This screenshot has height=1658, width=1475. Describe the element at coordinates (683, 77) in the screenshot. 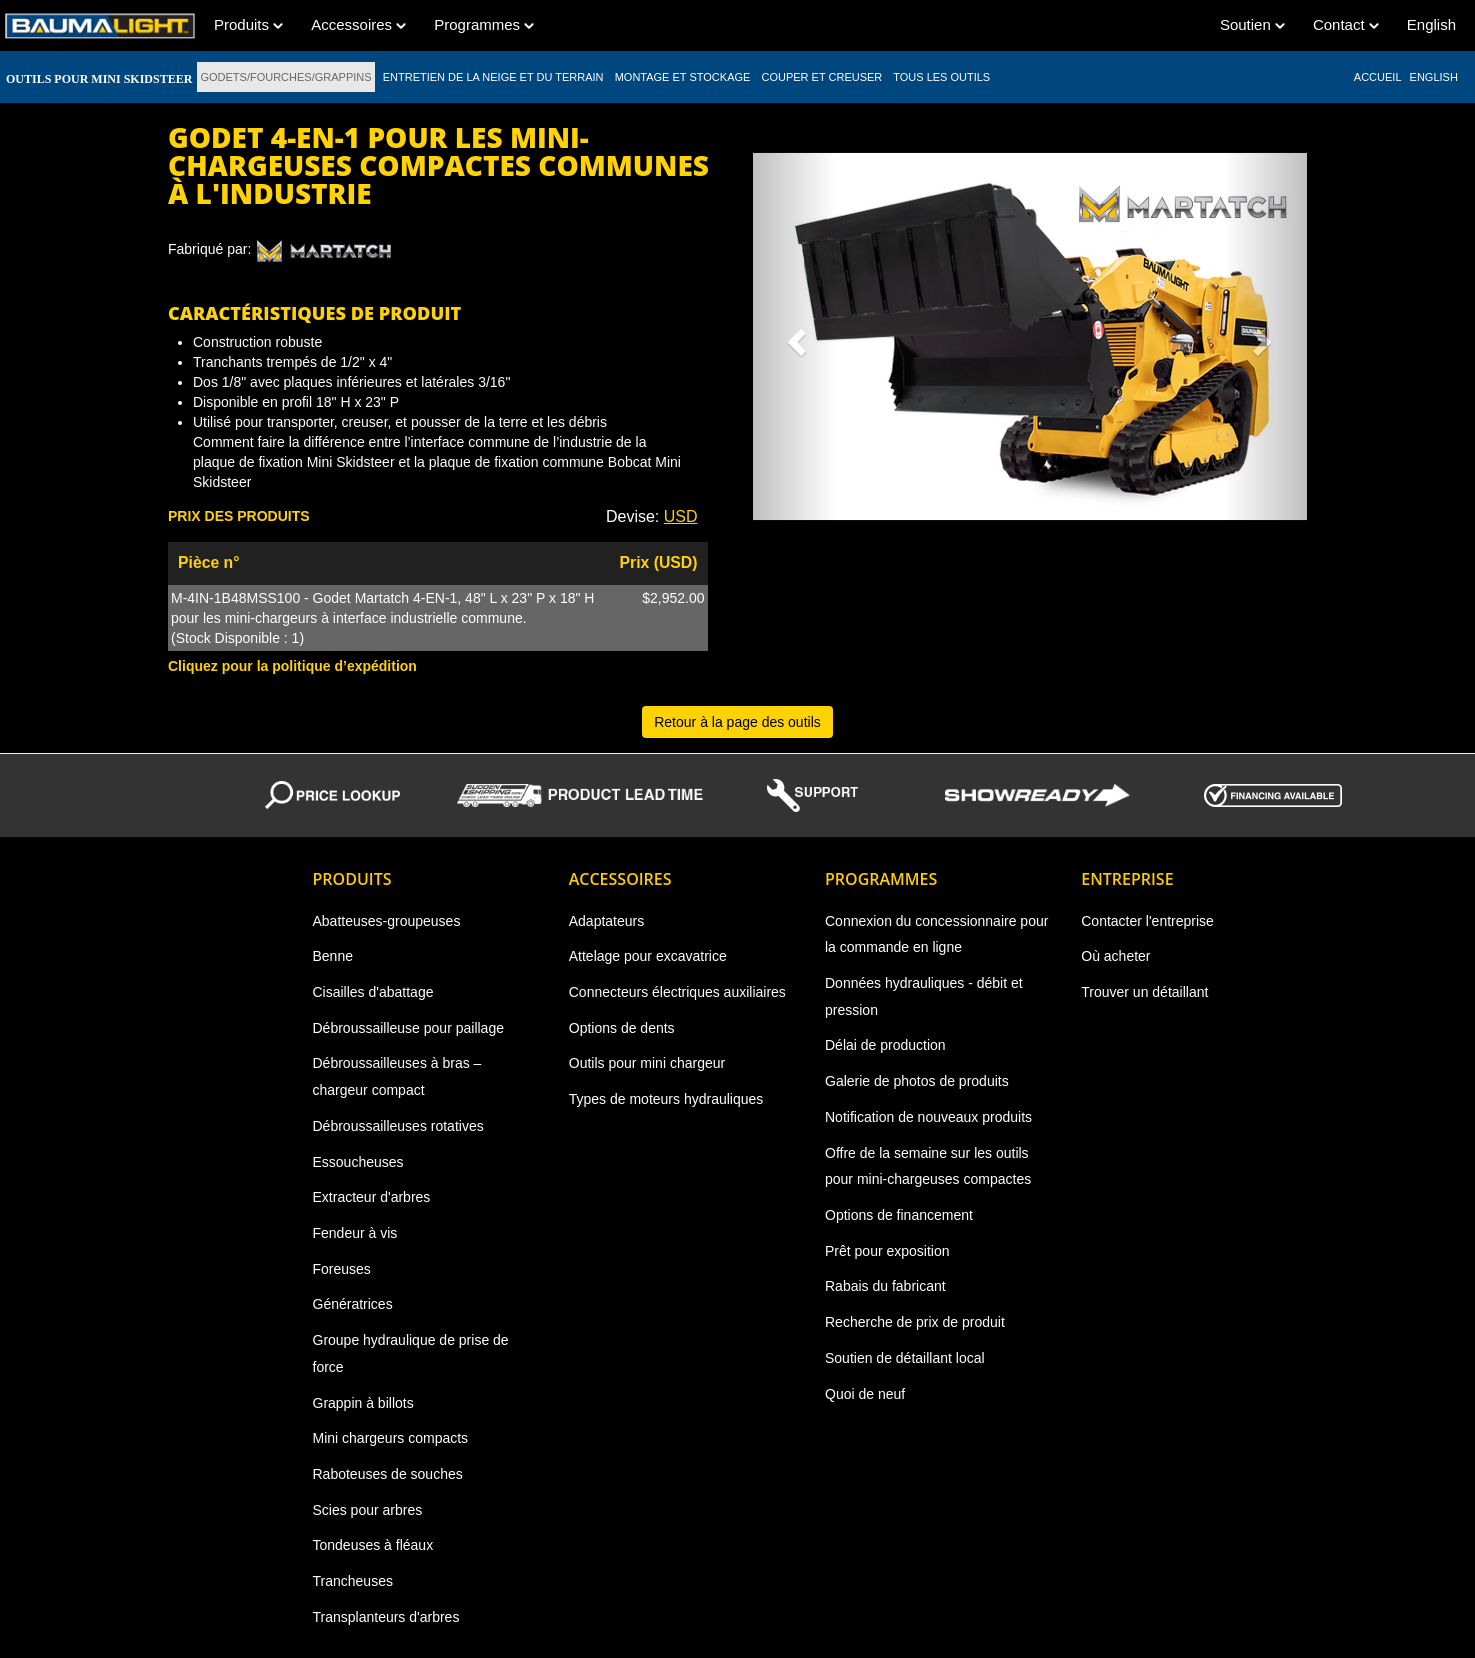

I see `MONTAGE ET STOCKAGE` at that location.